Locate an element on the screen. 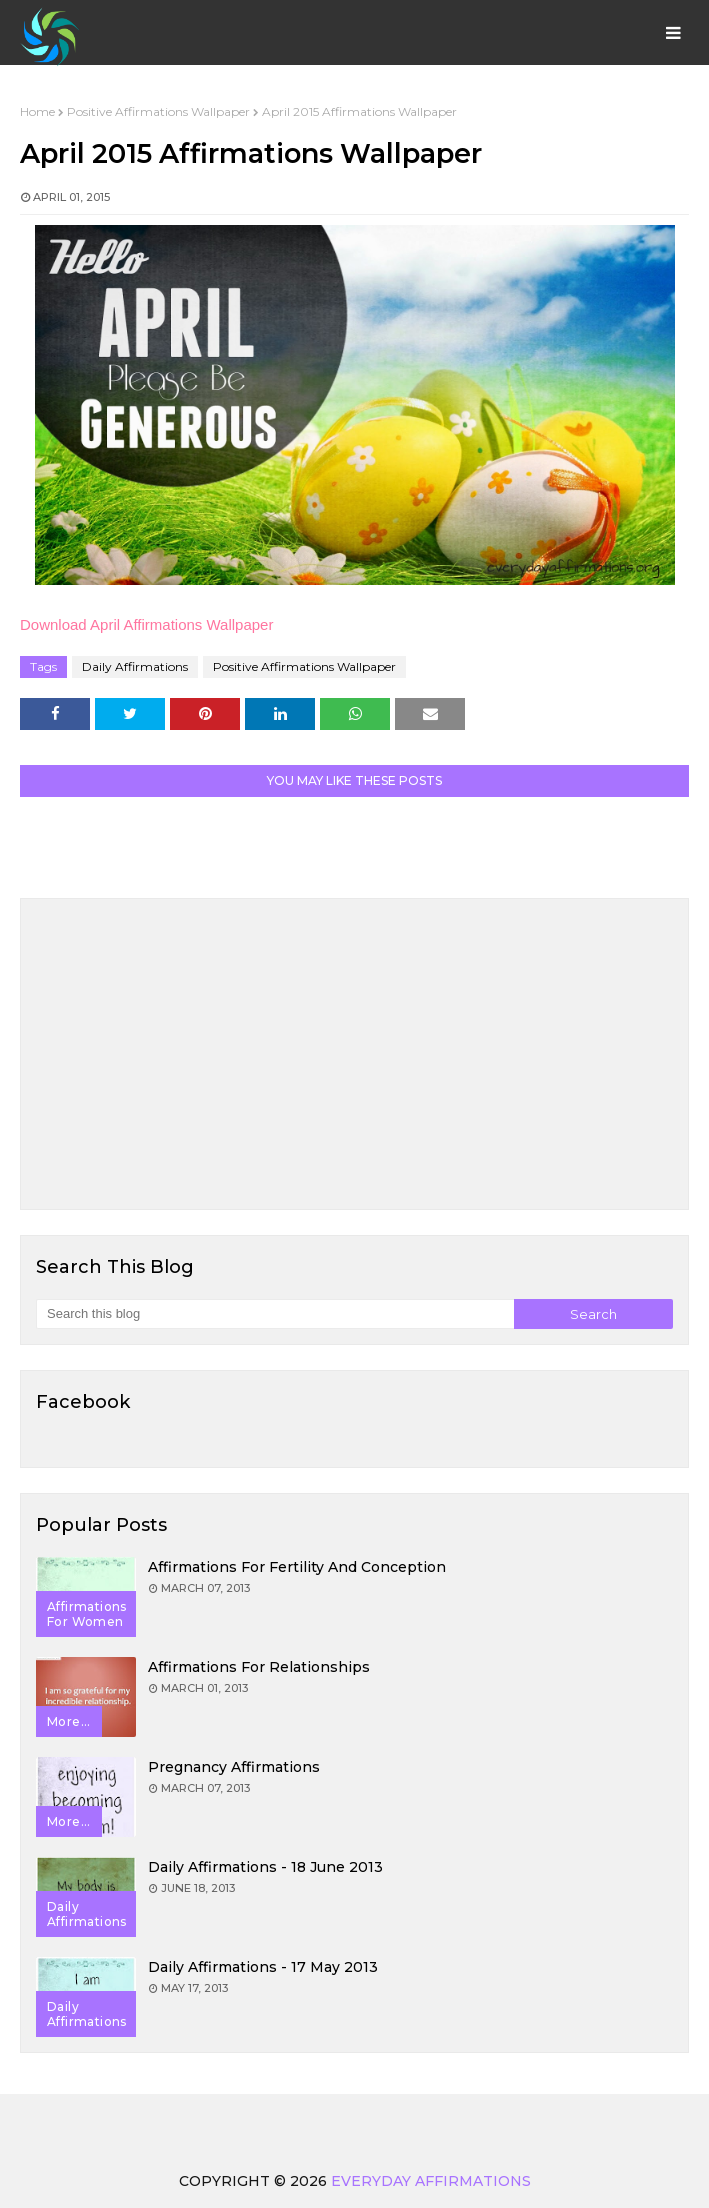 This screenshot has width=709, height=2208. Download April Affirmations Wallpaper is located at coordinates (146, 624).